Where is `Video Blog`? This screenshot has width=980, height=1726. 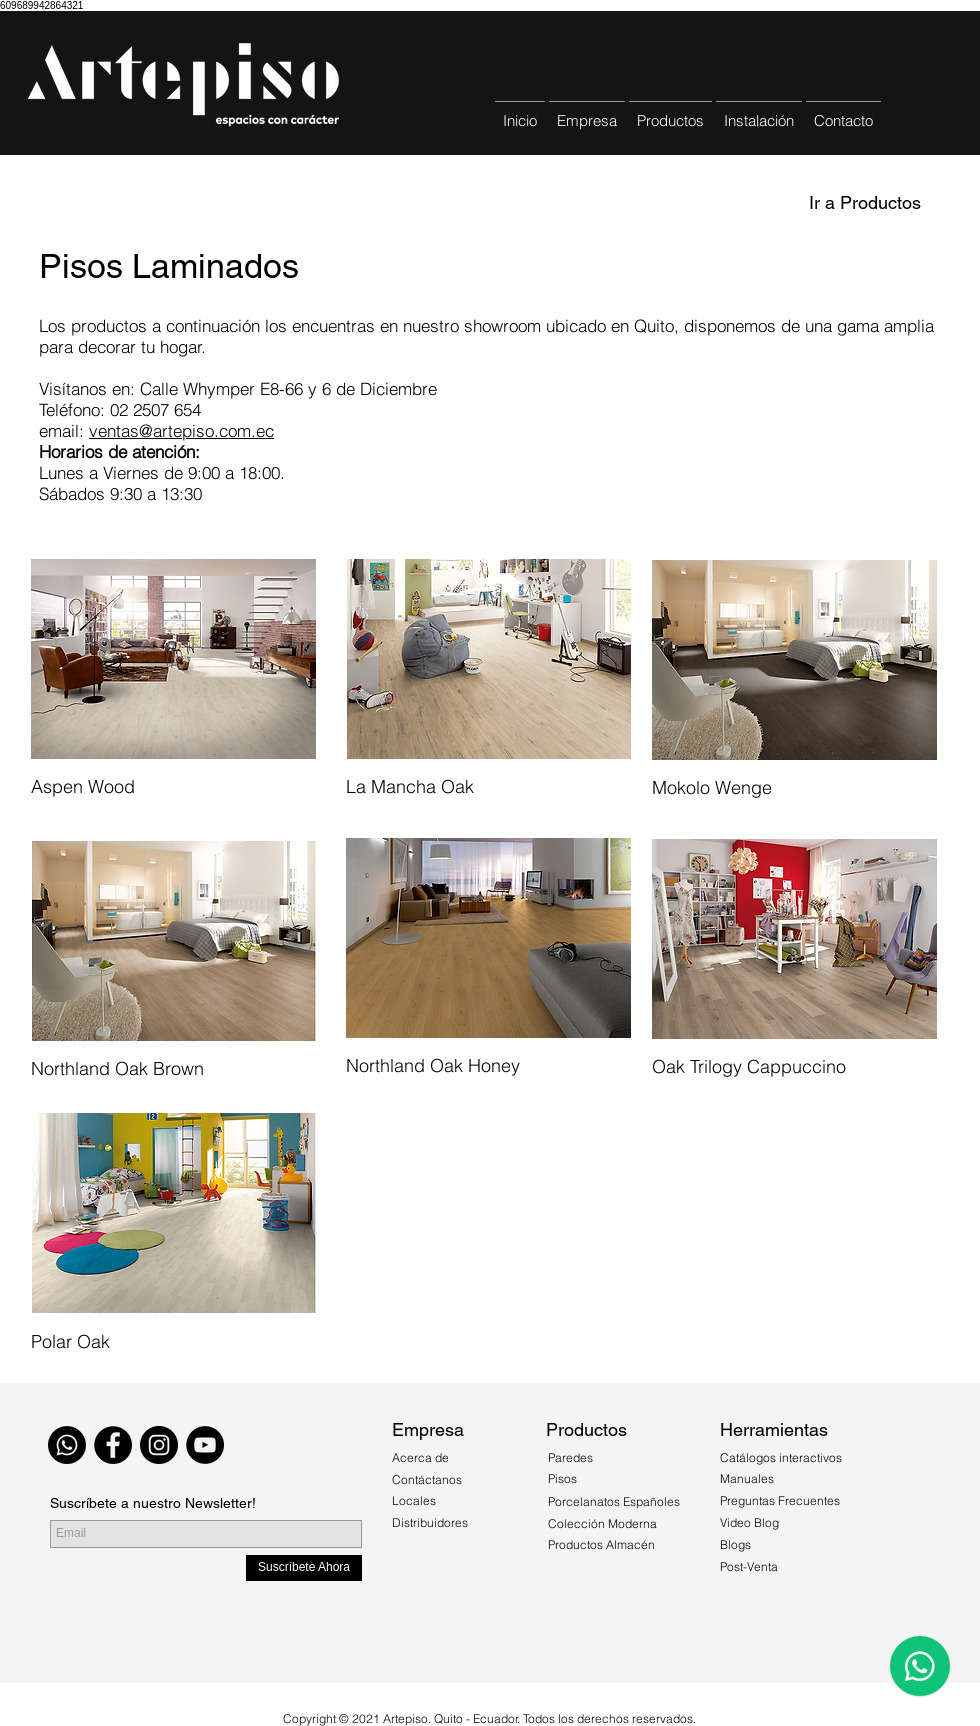 Video Blog is located at coordinates (749, 1522).